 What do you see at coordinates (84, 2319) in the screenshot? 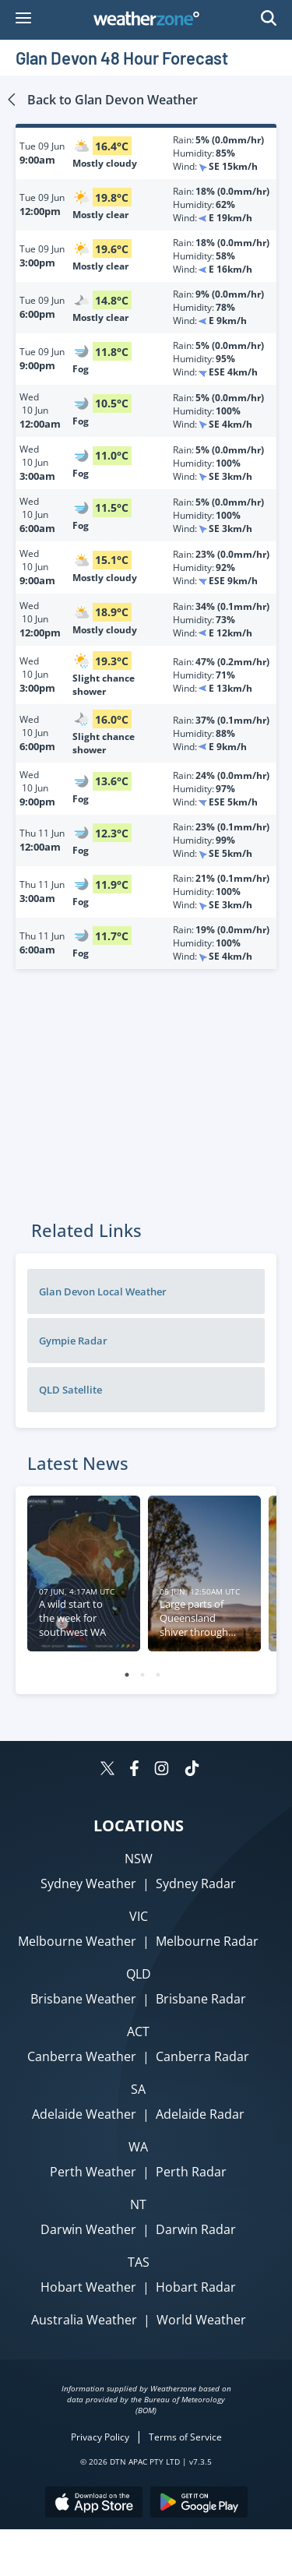
I see `Australia Weather` at bounding box center [84, 2319].